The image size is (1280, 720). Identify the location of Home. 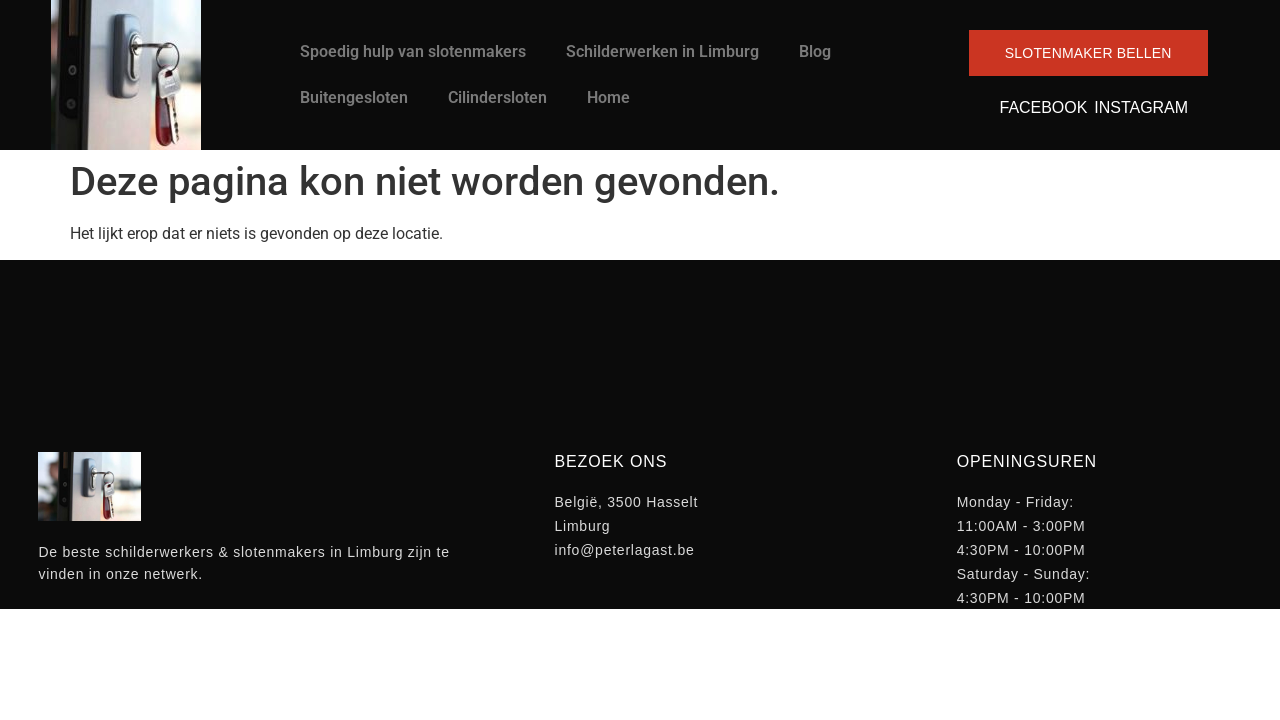
(608, 97).